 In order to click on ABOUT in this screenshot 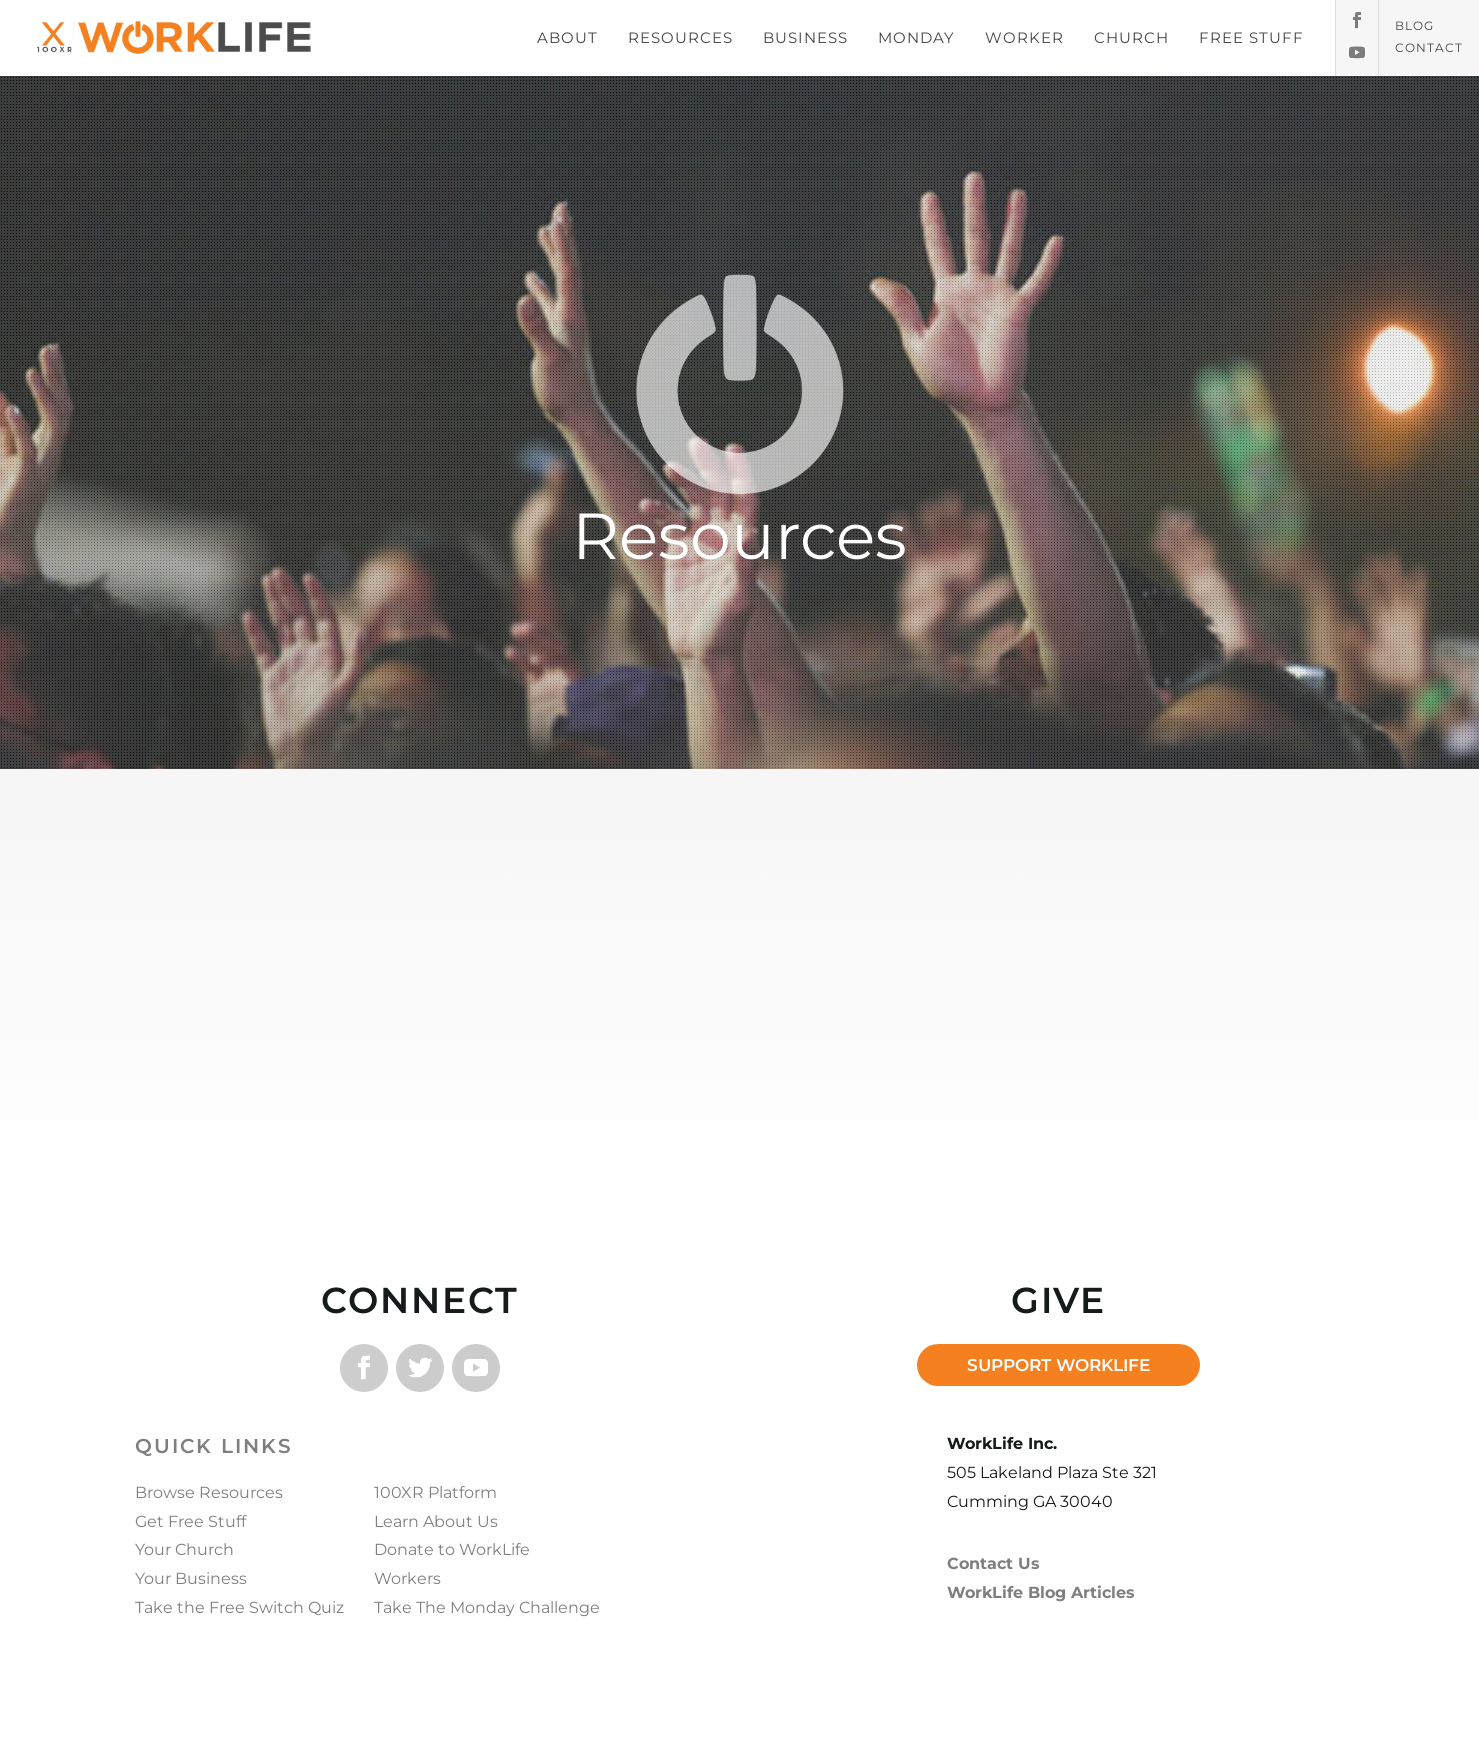, I will do `click(567, 37)`.